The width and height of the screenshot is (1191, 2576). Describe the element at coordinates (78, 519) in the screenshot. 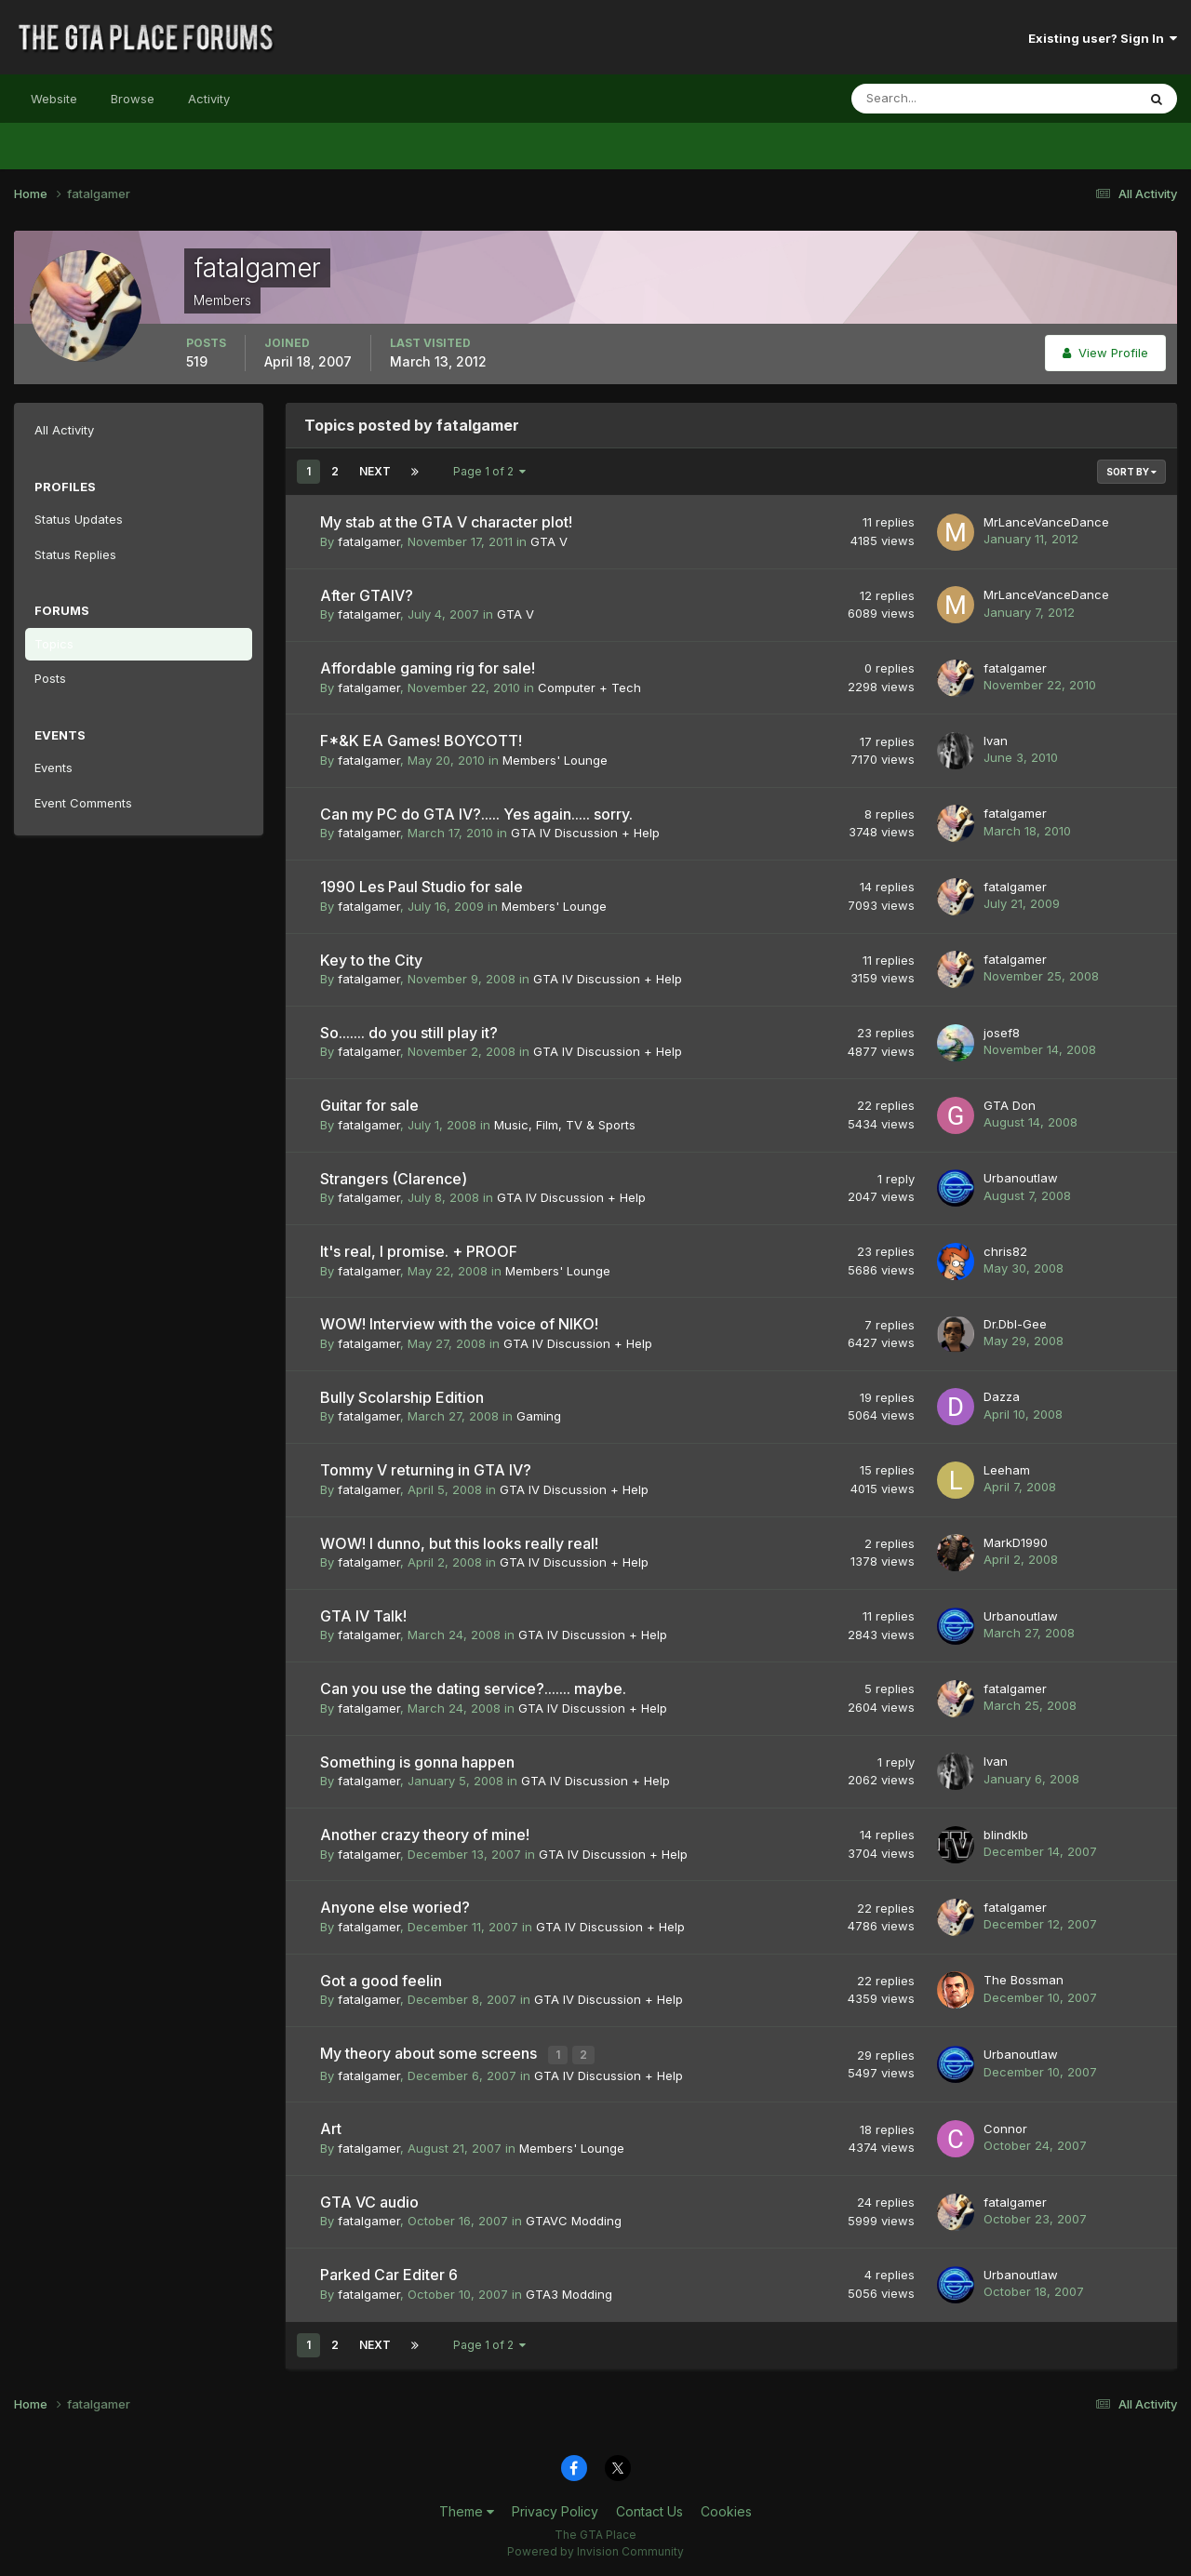

I see `Status Updates` at that location.